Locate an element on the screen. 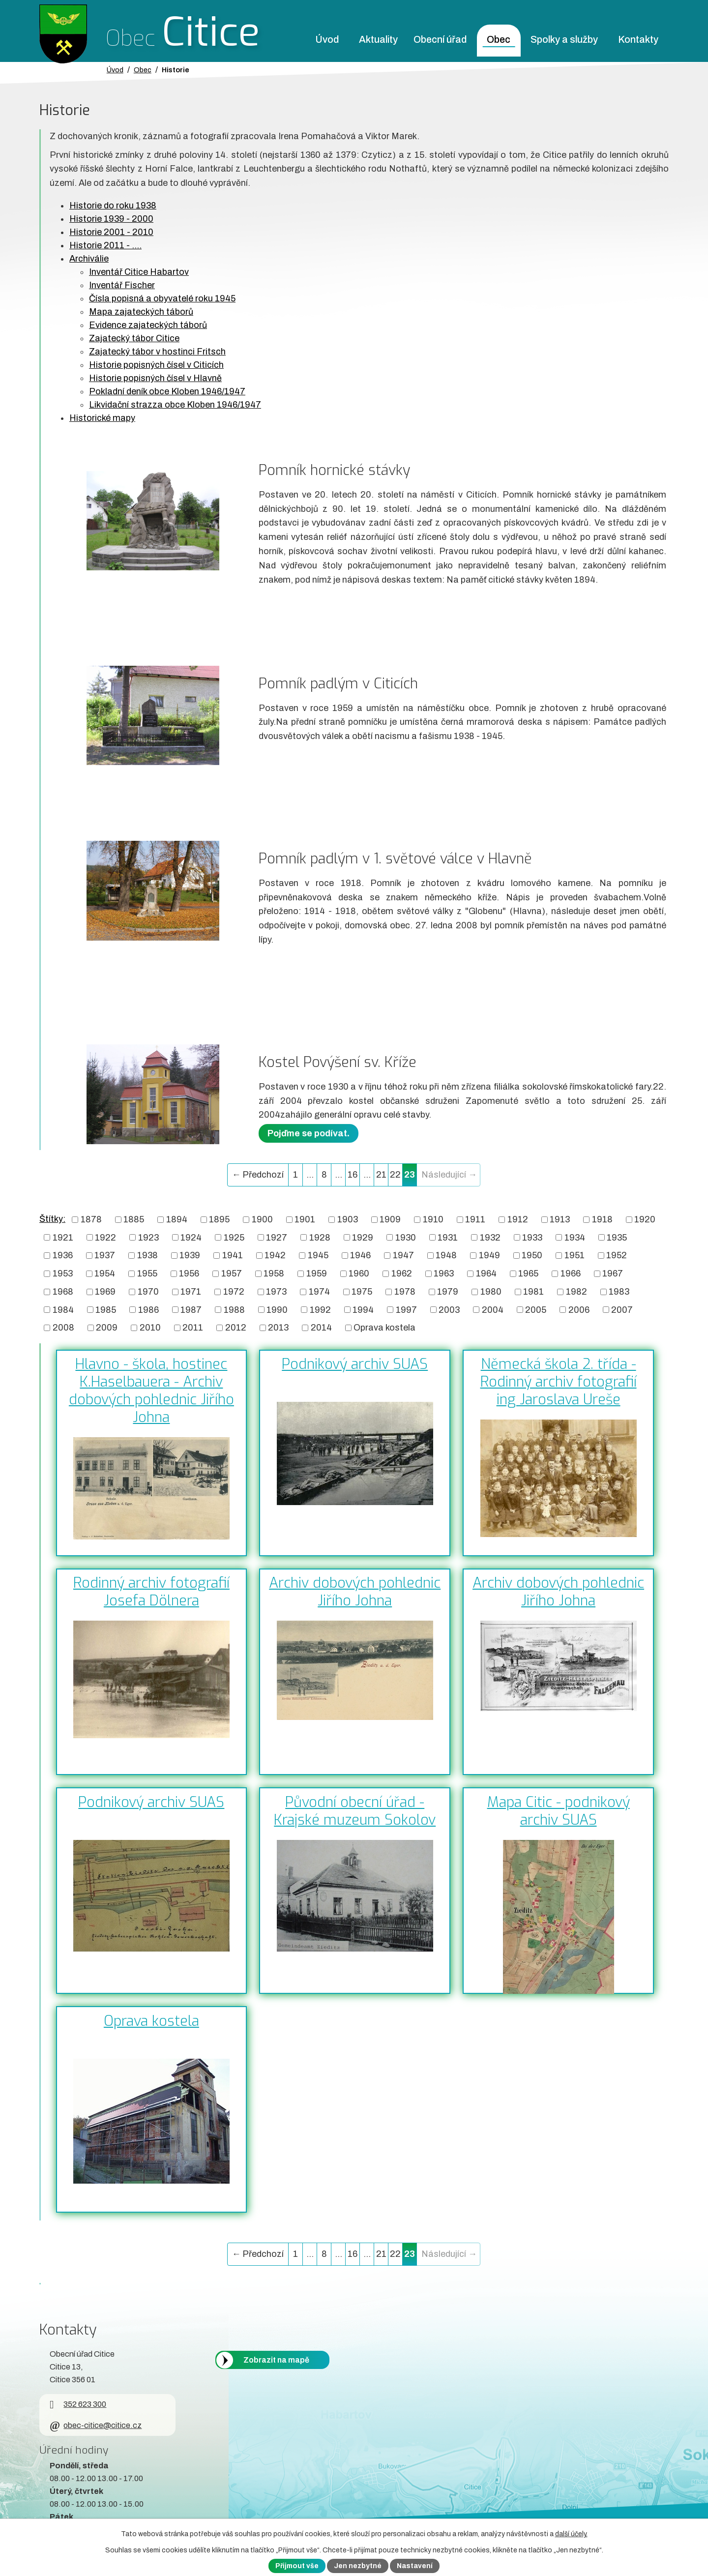  1929 is located at coordinates (362, 1237).